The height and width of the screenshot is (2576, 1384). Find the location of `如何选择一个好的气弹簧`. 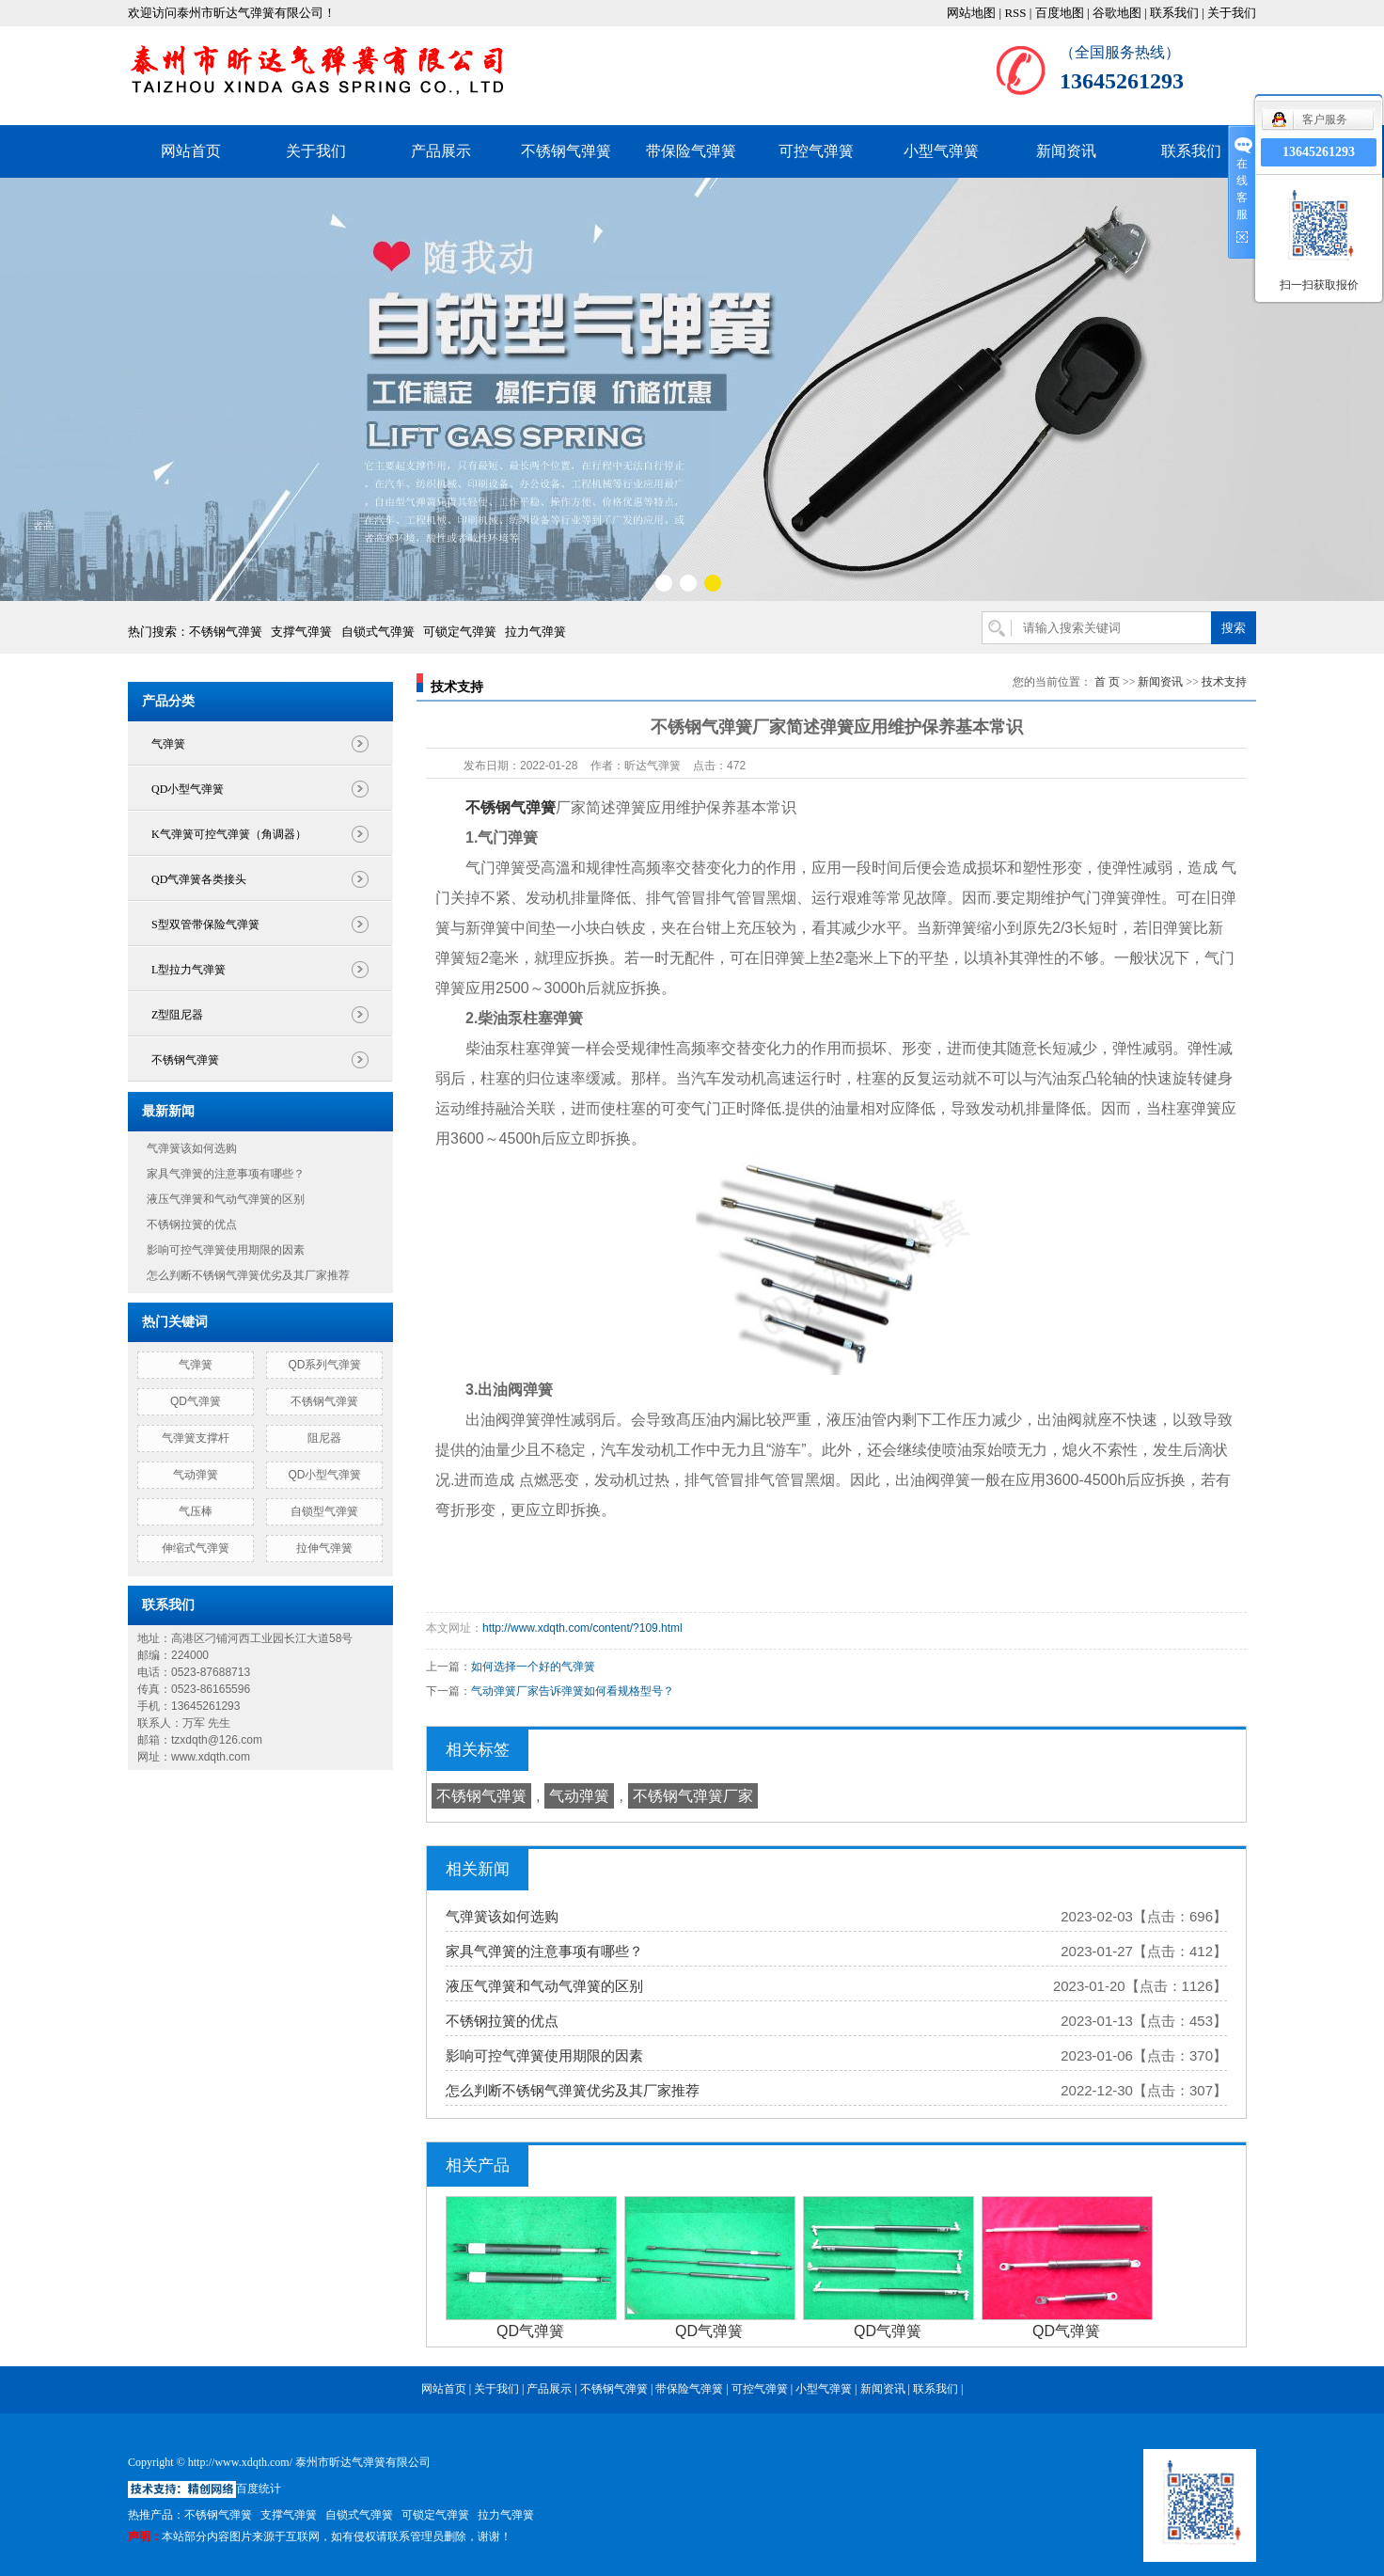

如何选择一个好的气弹簧 is located at coordinates (533, 1666).